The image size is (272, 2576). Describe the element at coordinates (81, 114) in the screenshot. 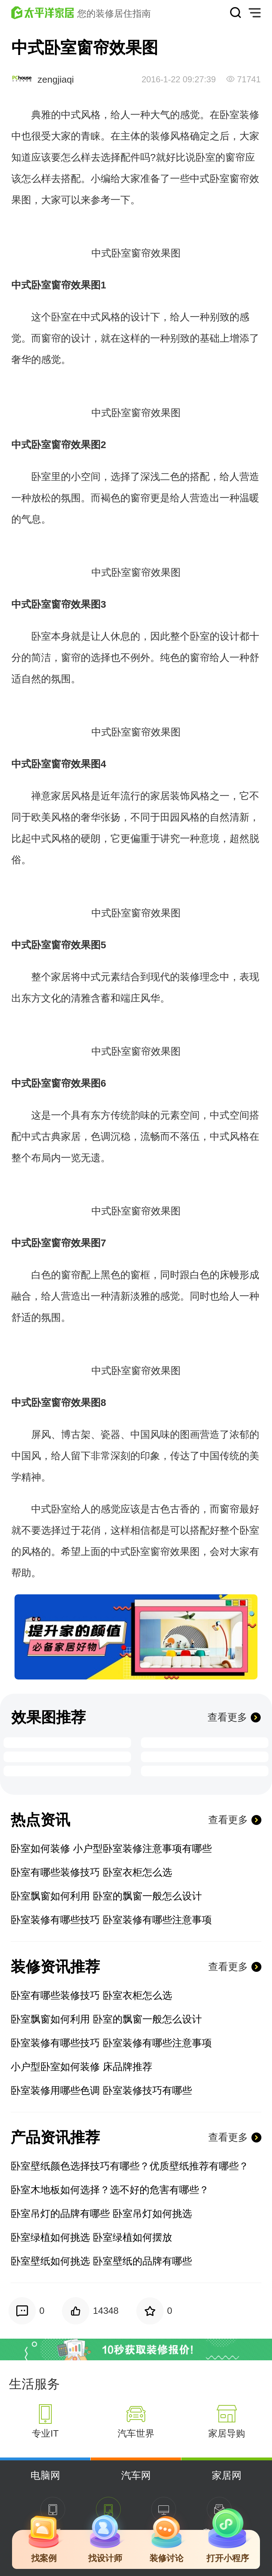

I see `中式风格` at that location.